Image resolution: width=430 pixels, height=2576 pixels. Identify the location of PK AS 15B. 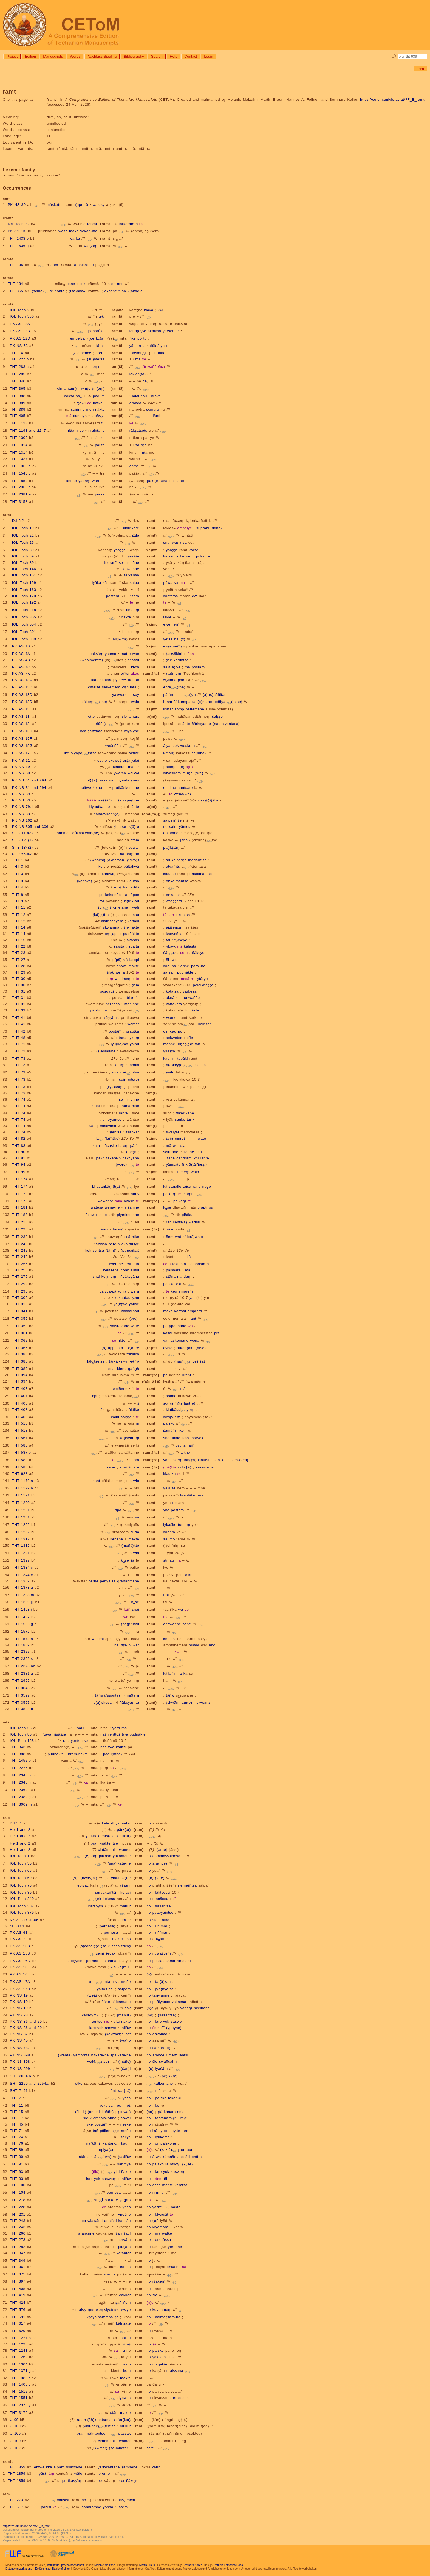
(20, 1946).